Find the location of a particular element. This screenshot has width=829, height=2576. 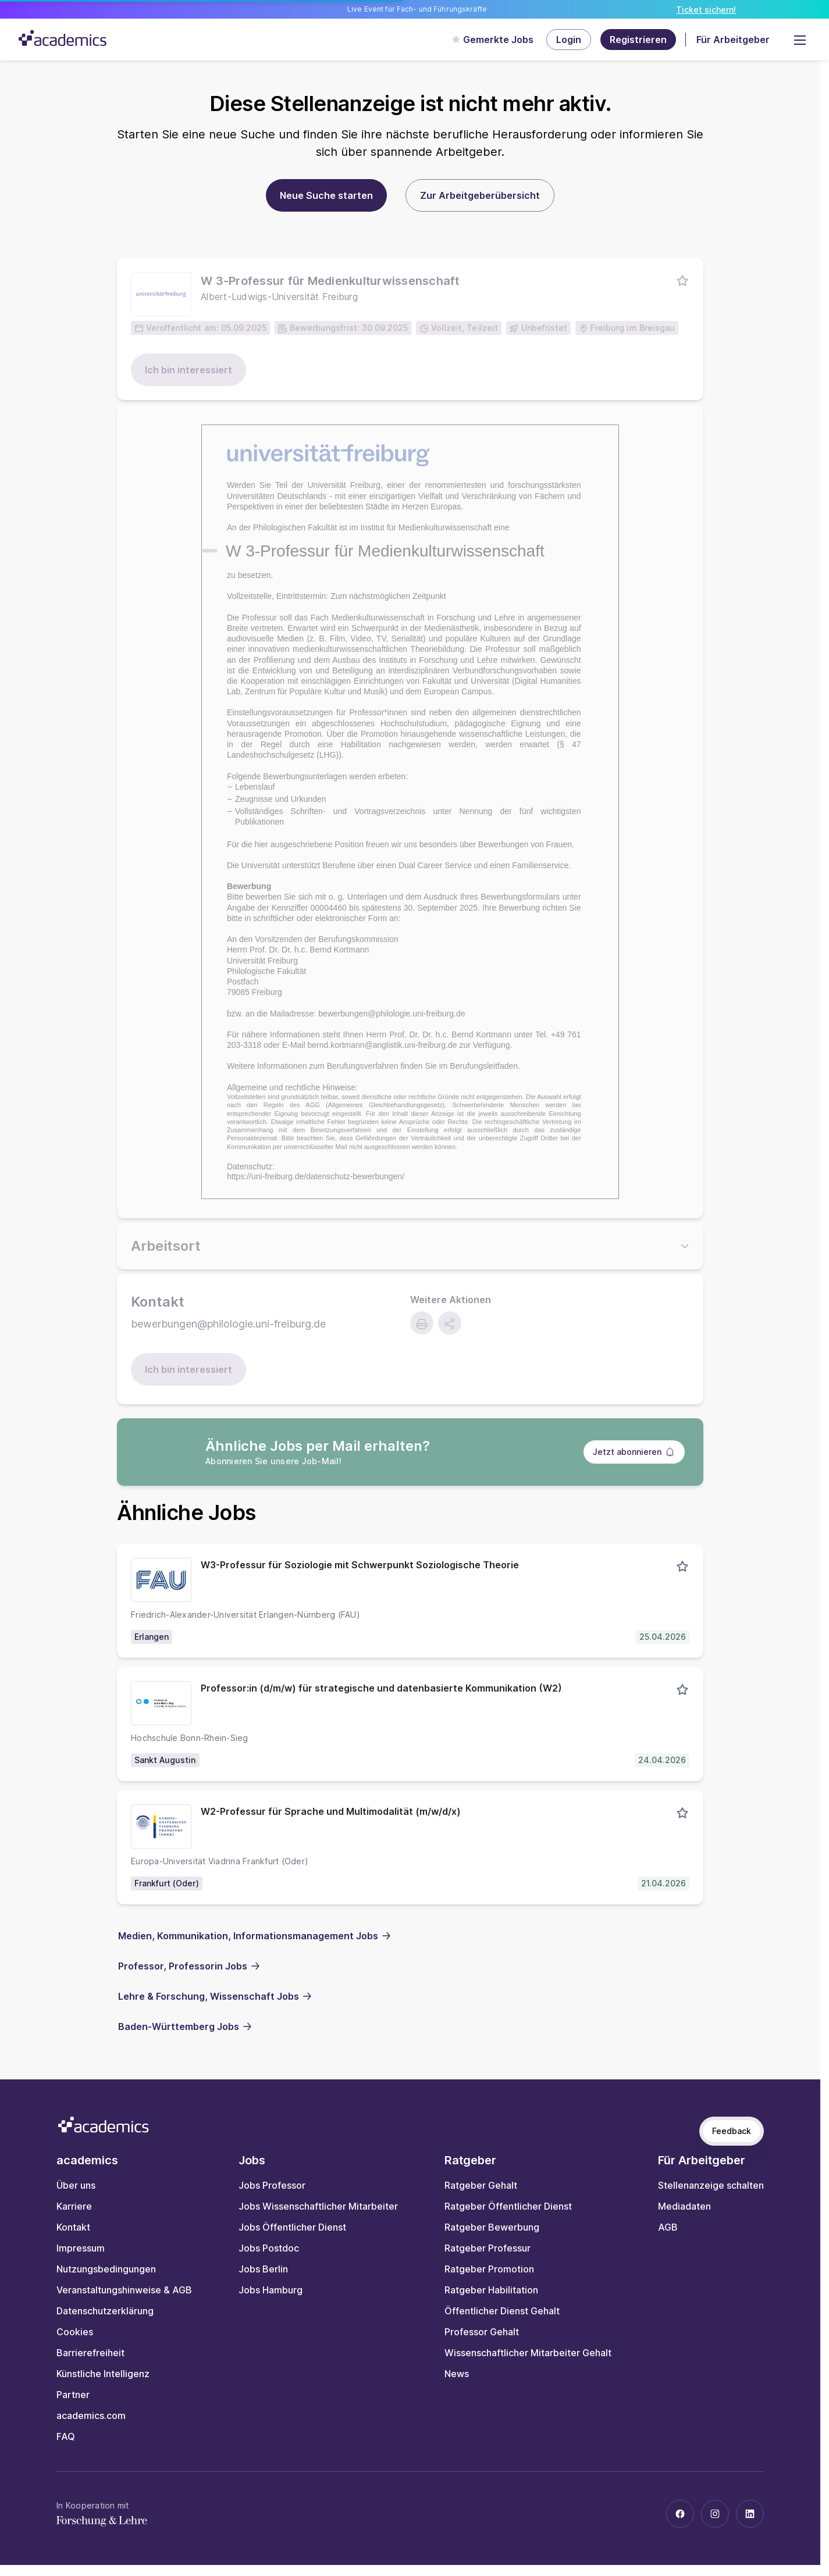

Ratgeber Bewerbung is located at coordinates (491, 2227).